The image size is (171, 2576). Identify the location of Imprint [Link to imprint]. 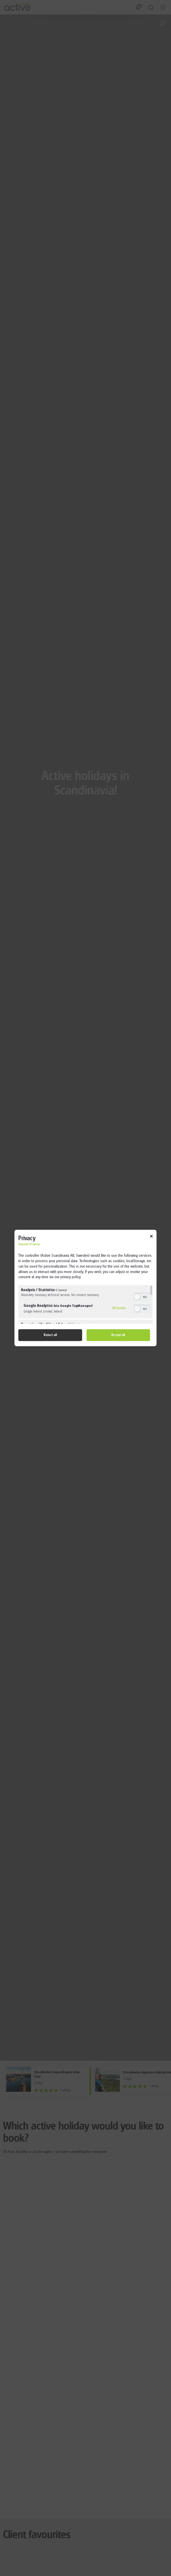
(23, 1244).